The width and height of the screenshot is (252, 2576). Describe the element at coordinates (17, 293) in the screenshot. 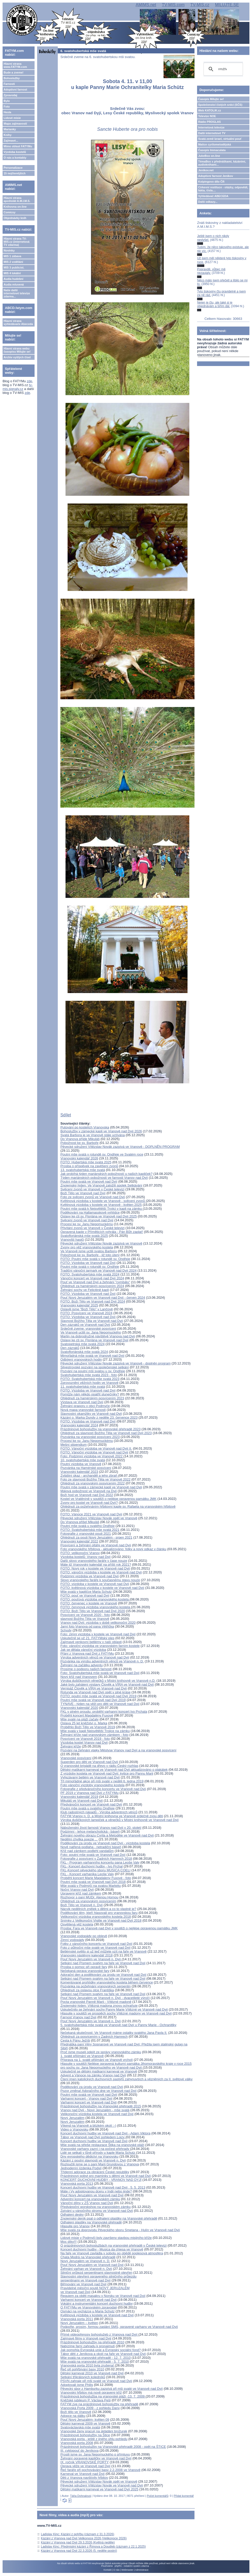

I see `Naše další internetové televize zdarma...` at that location.